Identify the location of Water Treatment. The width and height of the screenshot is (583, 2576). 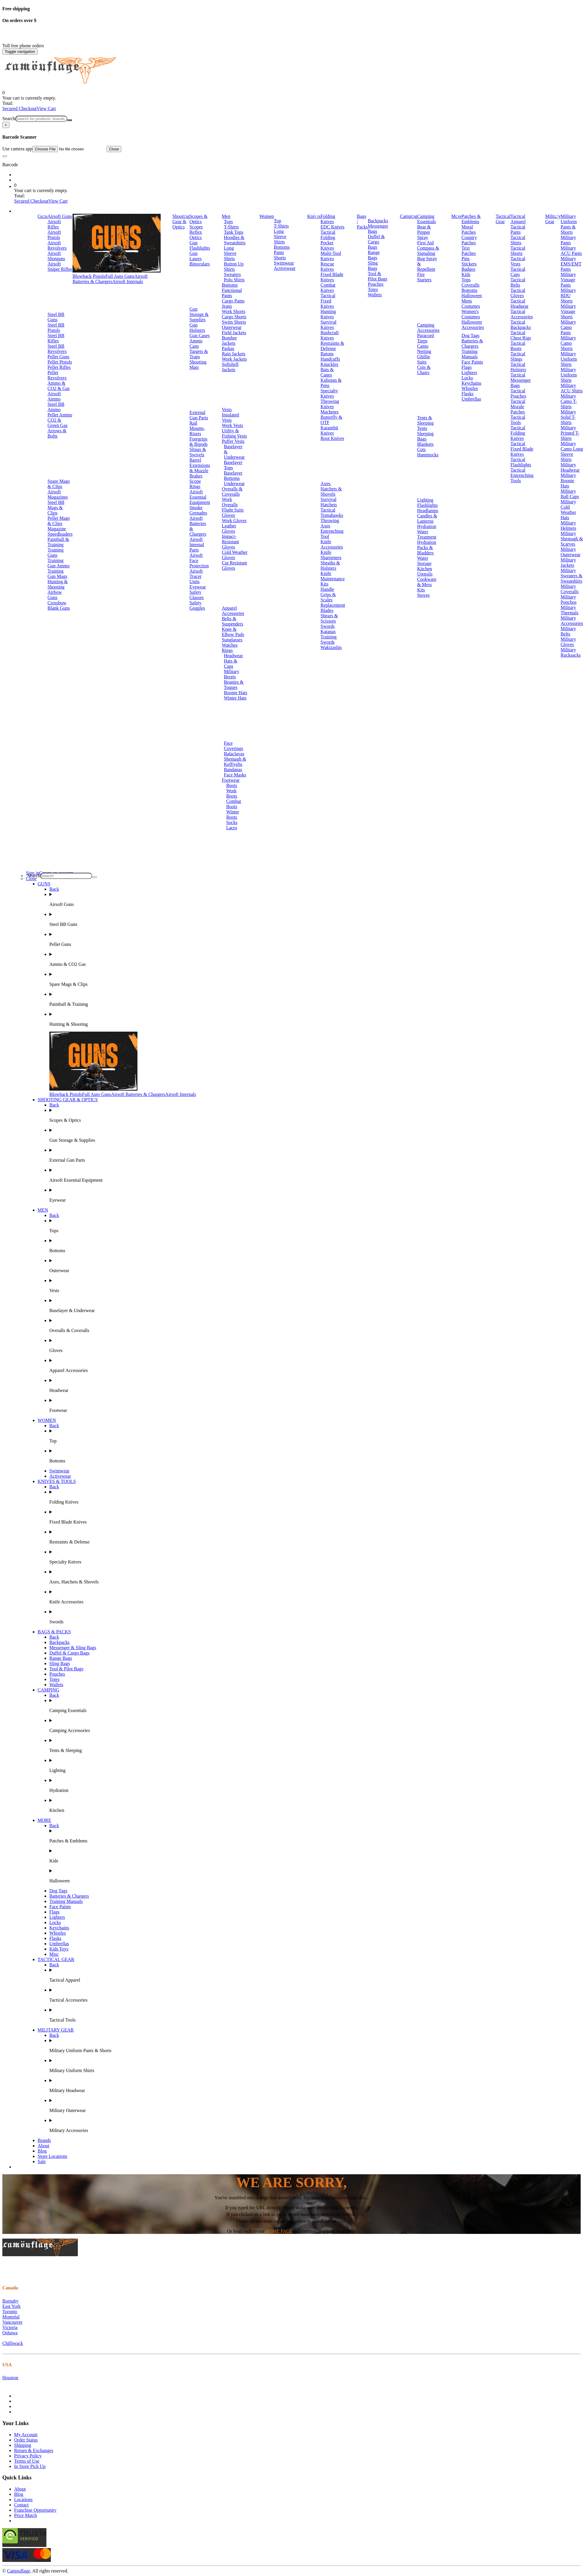
(426, 534).